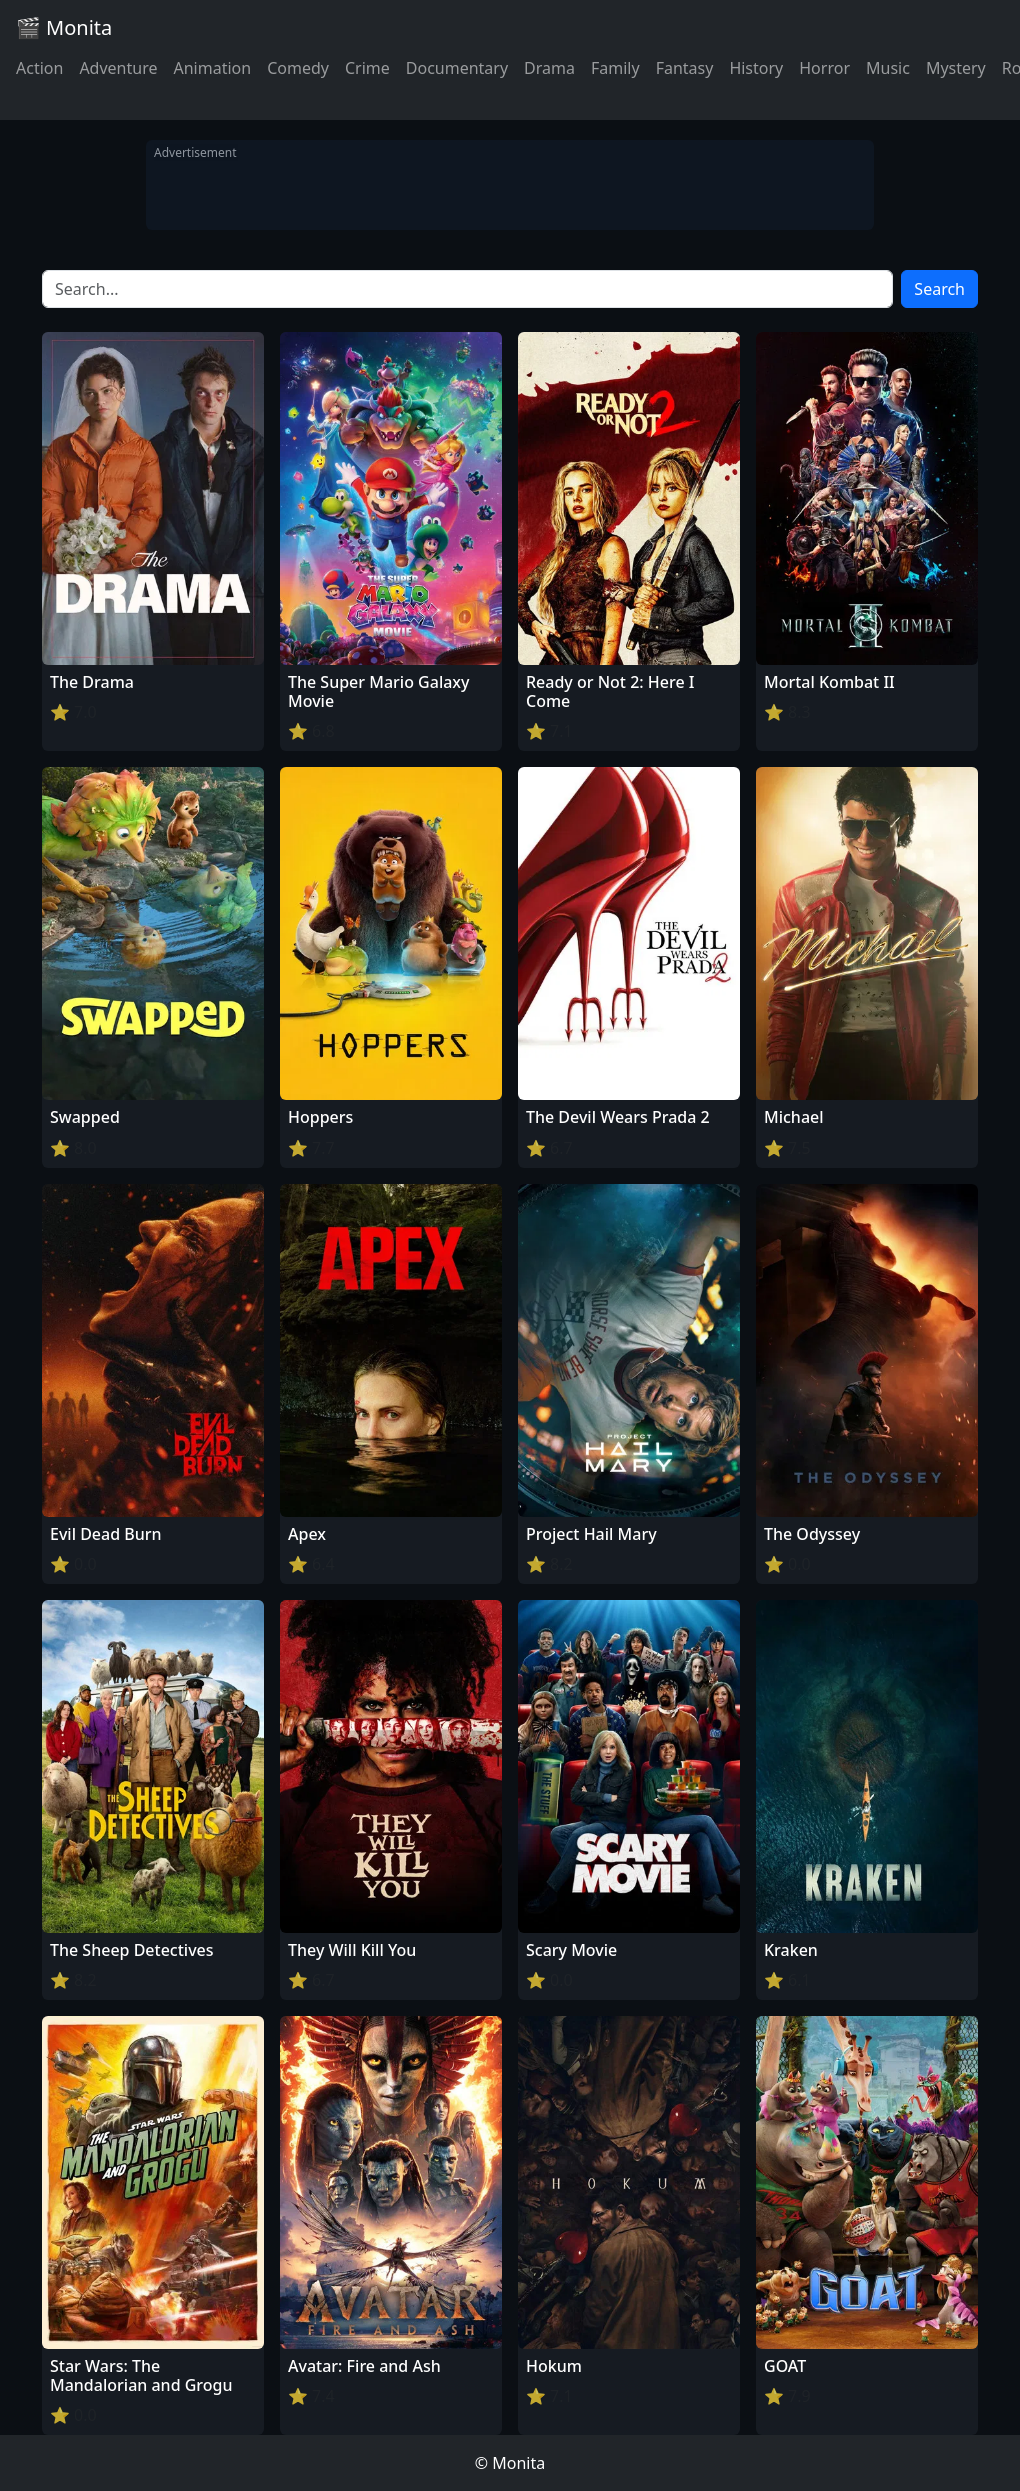 The image size is (1020, 2491). What do you see at coordinates (64, 27) in the screenshot?
I see `🎬 Monita` at bounding box center [64, 27].